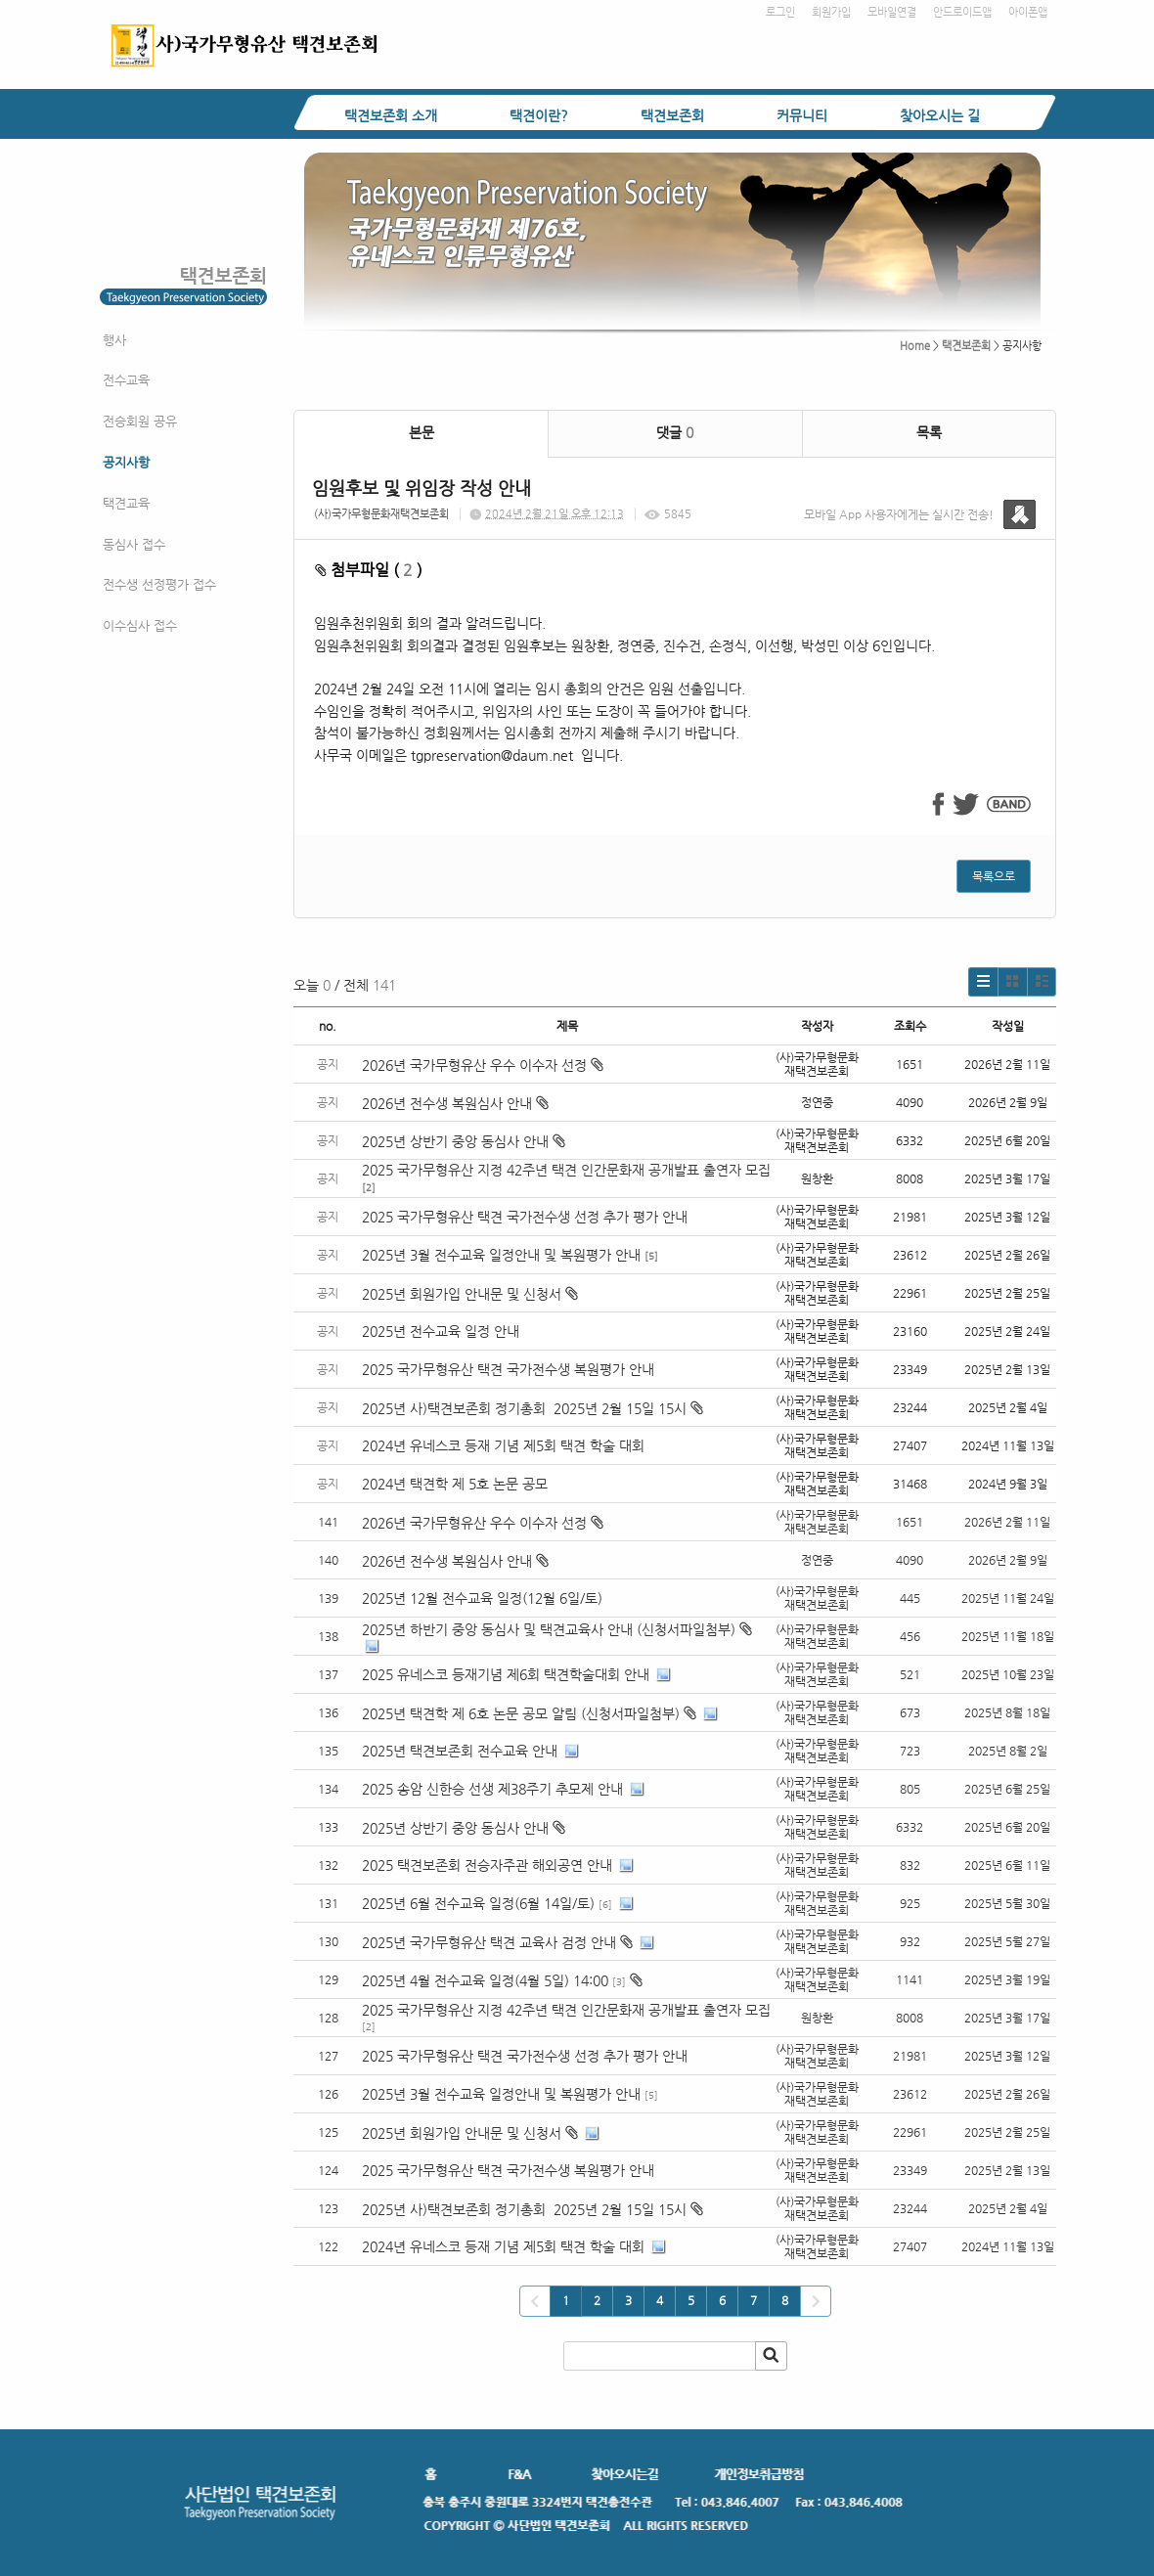 This screenshot has width=1154, height=2576. I want to click on 2025년 국가무형유산 택견 교육사 검정 안내, so click(489, 1942).